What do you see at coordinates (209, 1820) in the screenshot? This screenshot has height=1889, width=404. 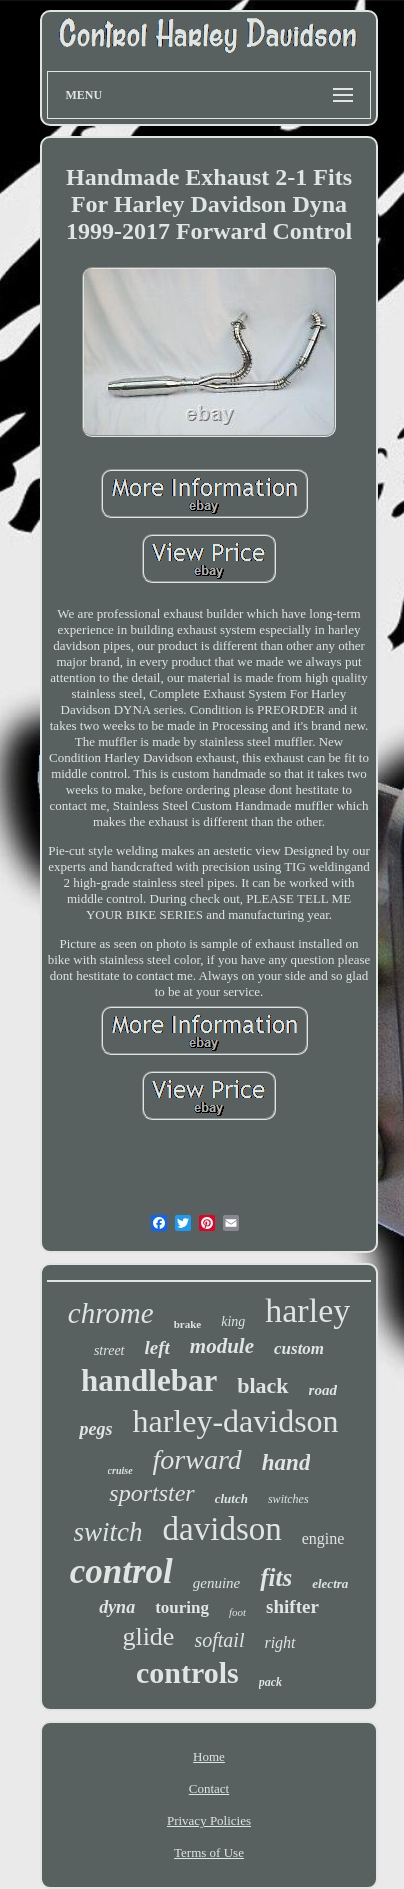 I see `Privacy Policies` at bounding box center [209, 1820].